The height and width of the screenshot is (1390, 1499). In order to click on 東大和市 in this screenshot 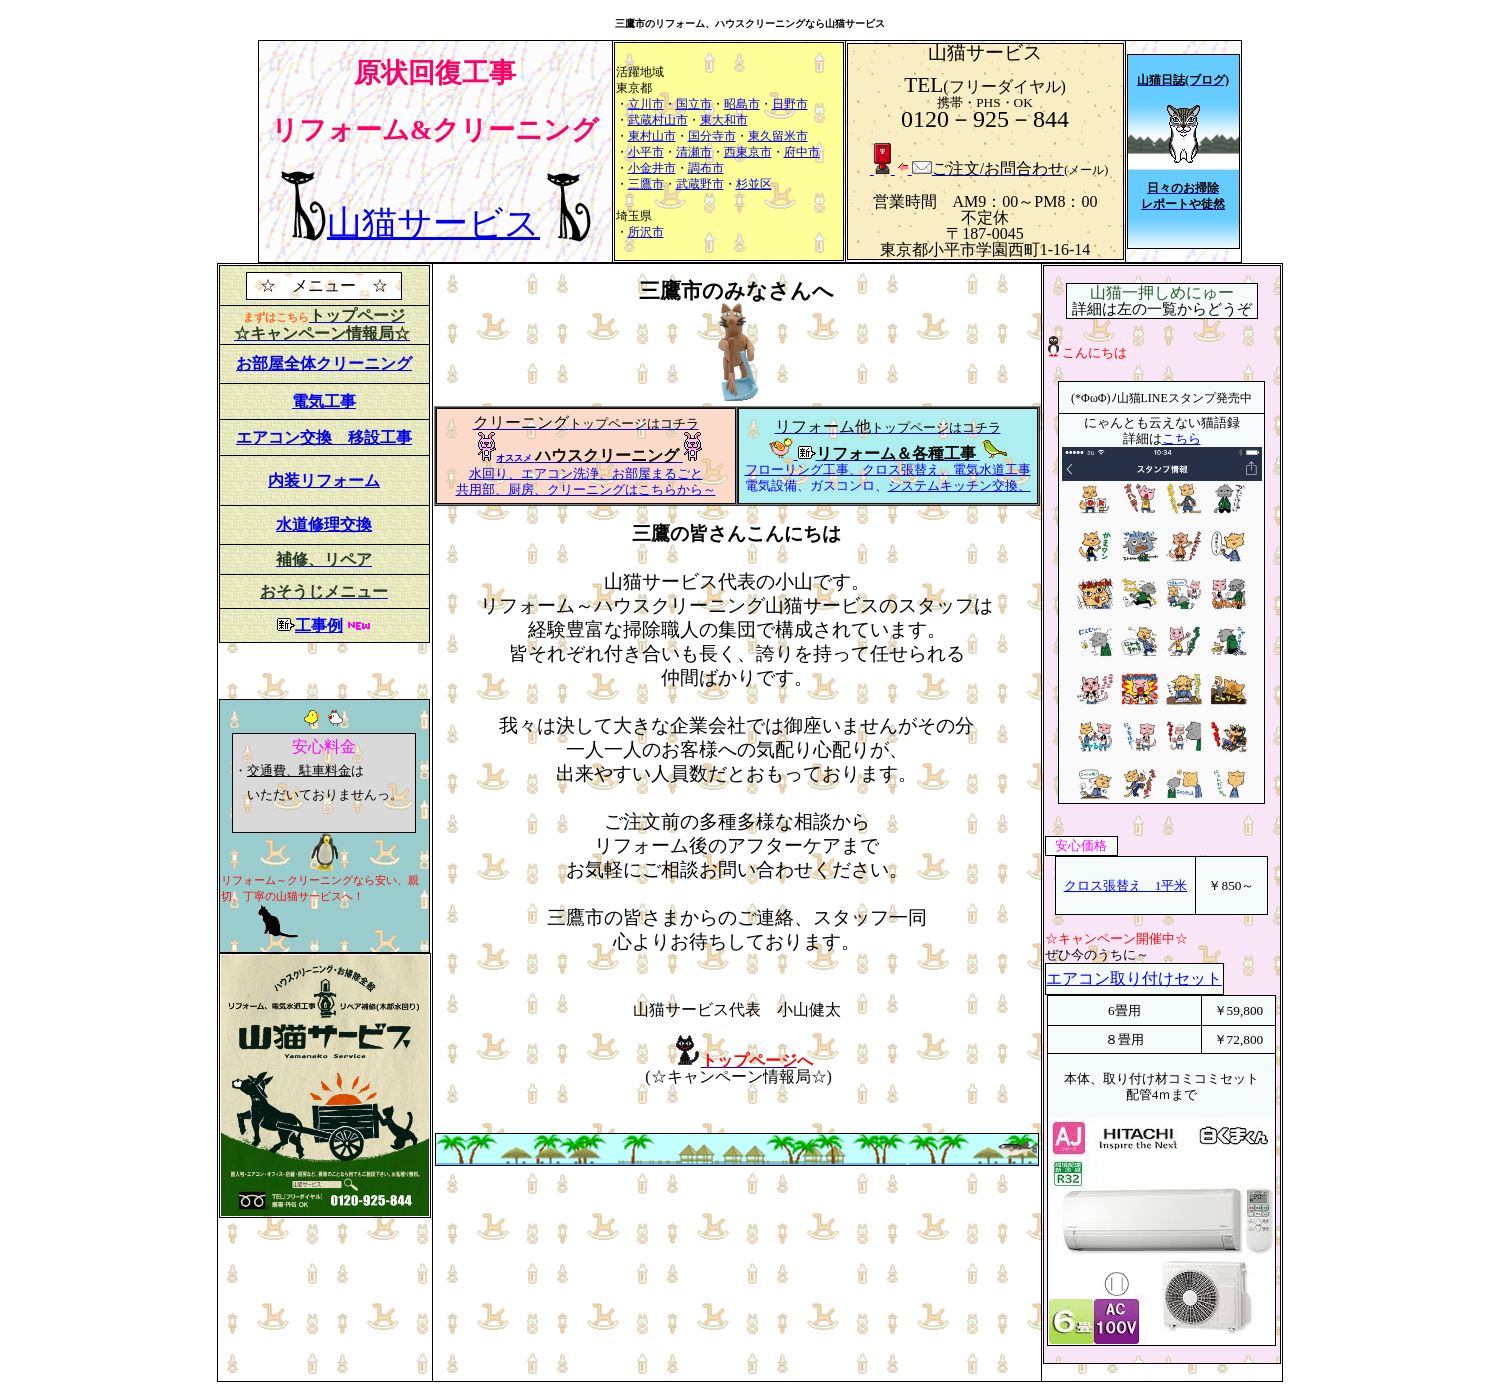, I will do `click(724, 120)`.